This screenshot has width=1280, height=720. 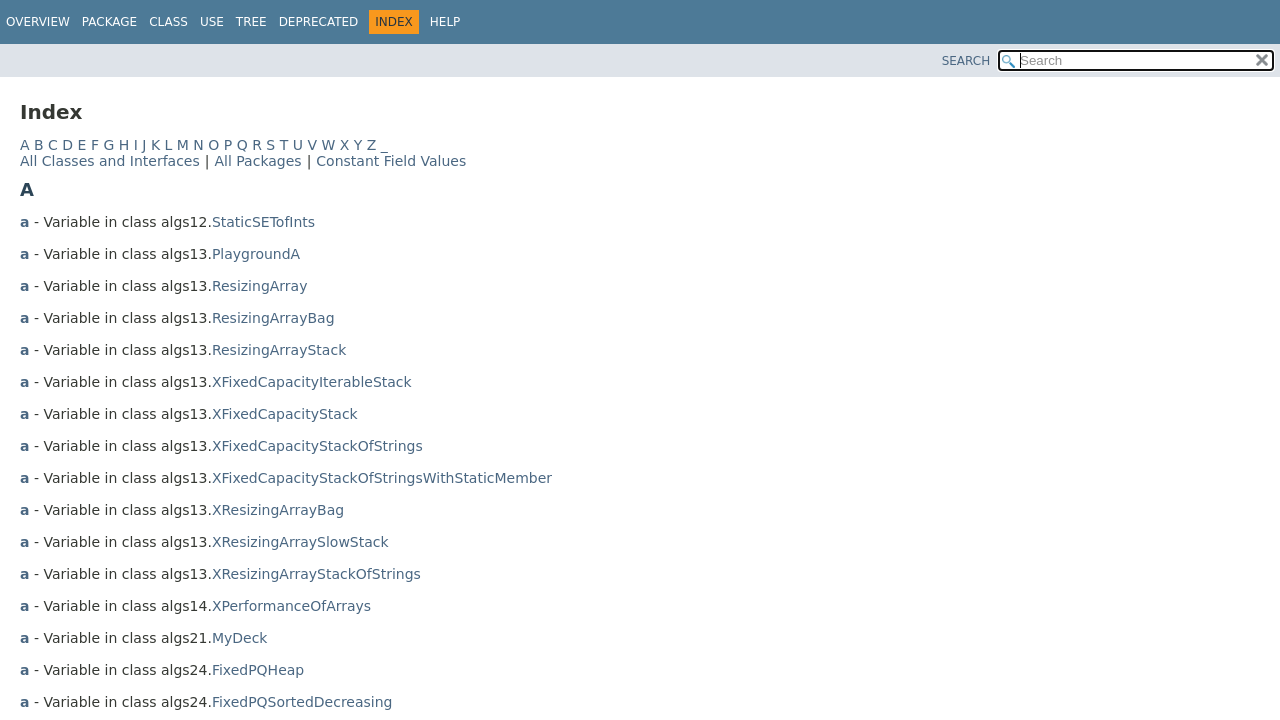 What do you see at coordinates (285, 414) in the screenshot?
I see `XFixedCapacityStack` at bounding box center [285, 414].